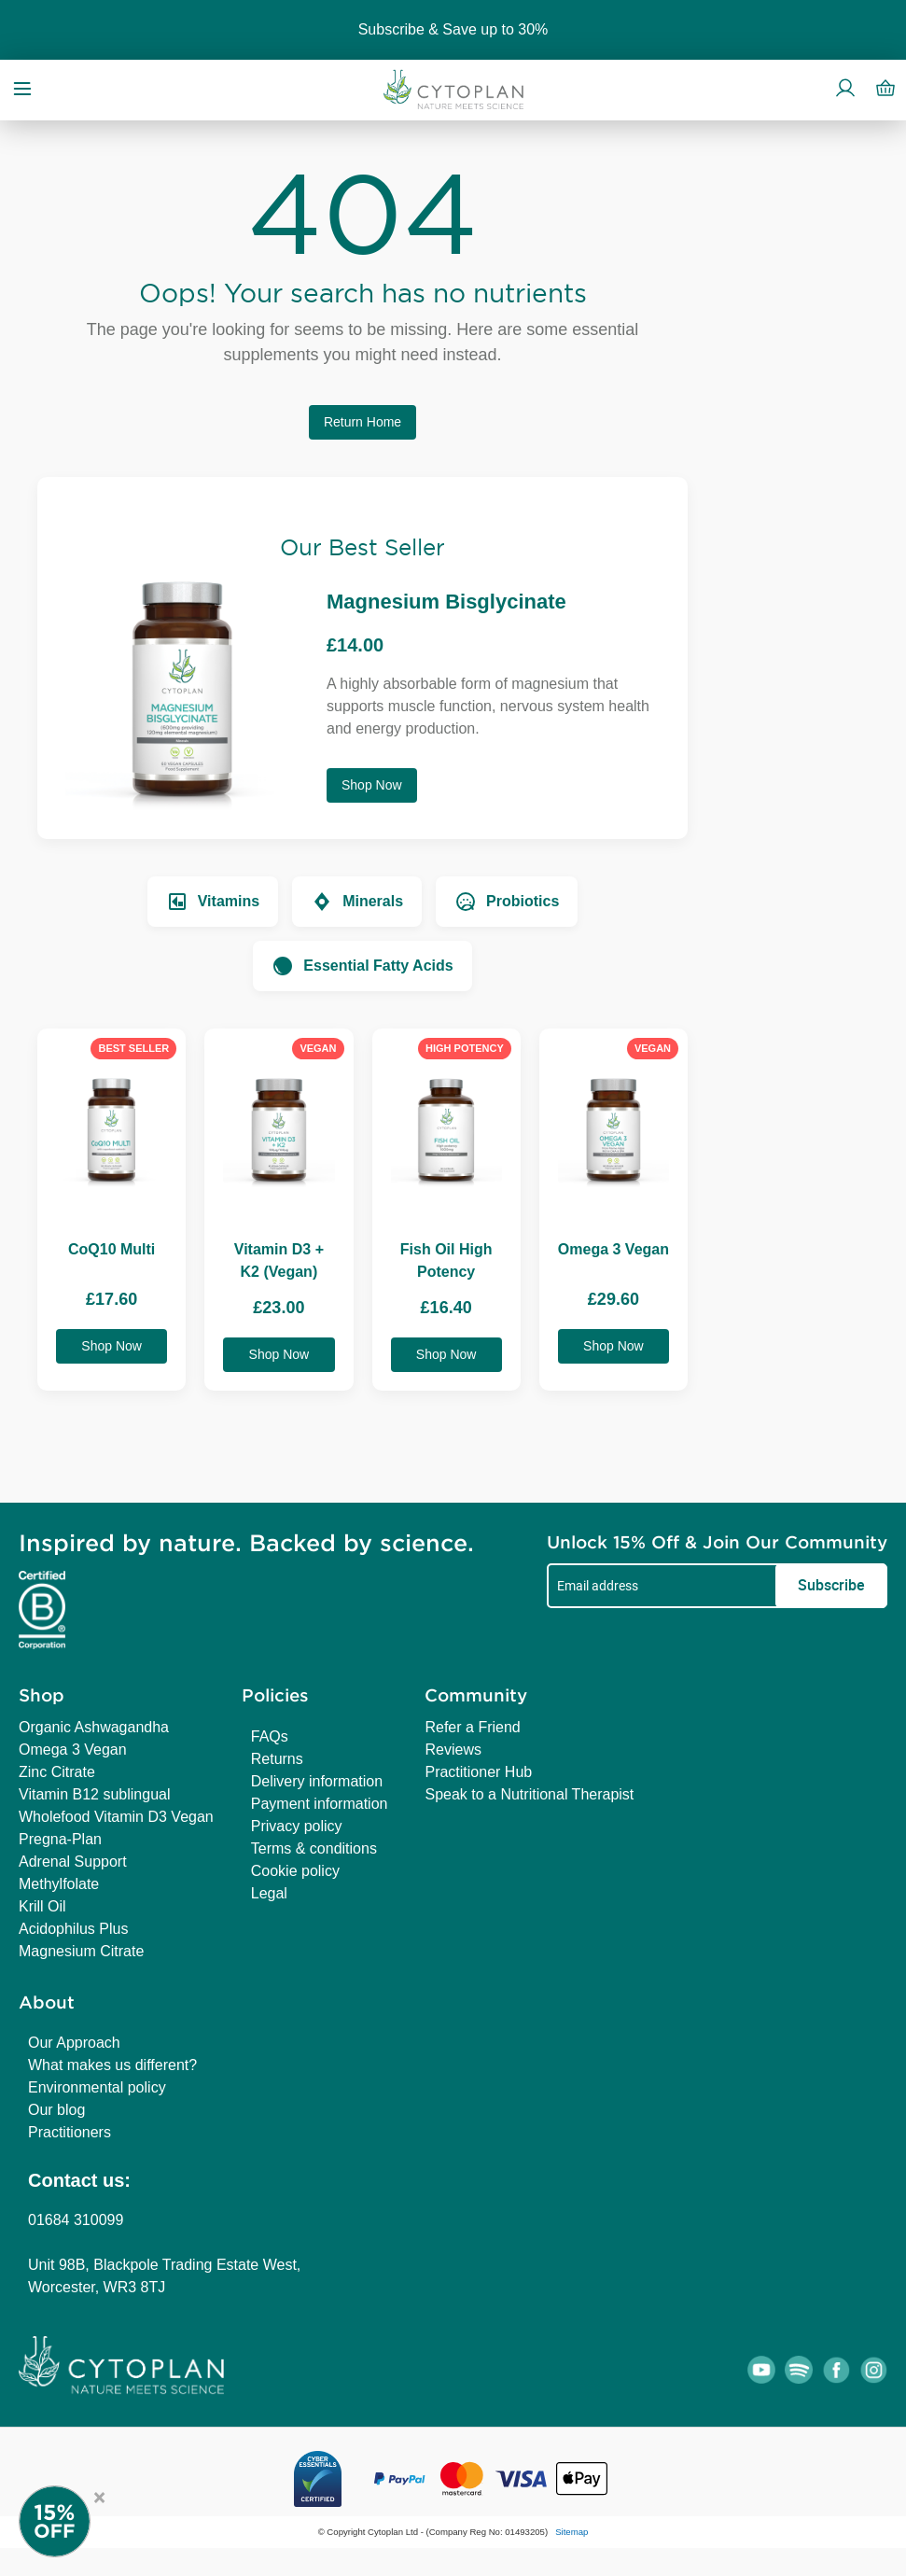 This screenshot has width=906, height=2576. What do you see at coordinates (529, 1794) in the screenshot?
I see `Speak to a Nutritional Therapist` at bounding box center [529, 1794].